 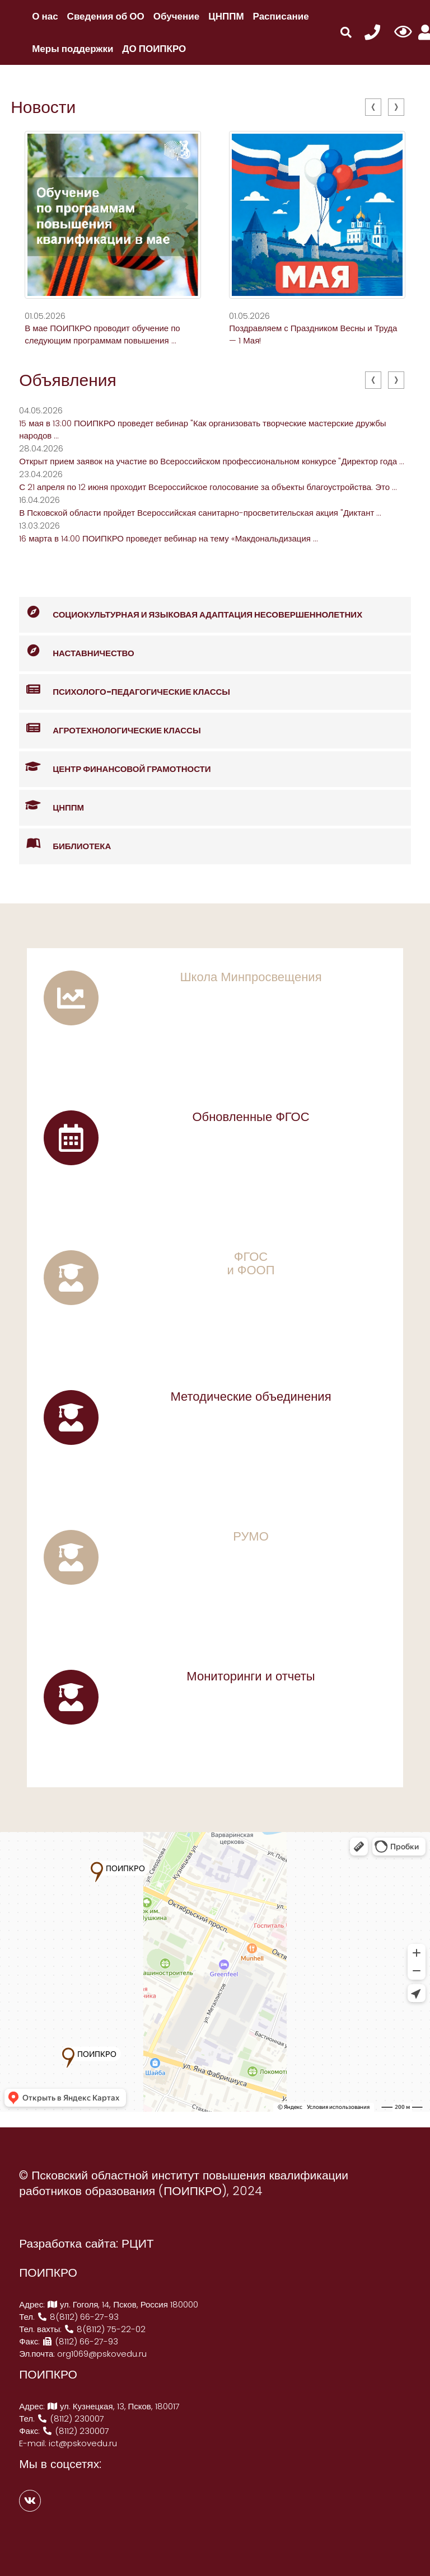 I want to click on С 21 апреля по 12 июня проходит Всероссийское голосование за объекты благоустройства. Это ..., so click(x=208, y=487).